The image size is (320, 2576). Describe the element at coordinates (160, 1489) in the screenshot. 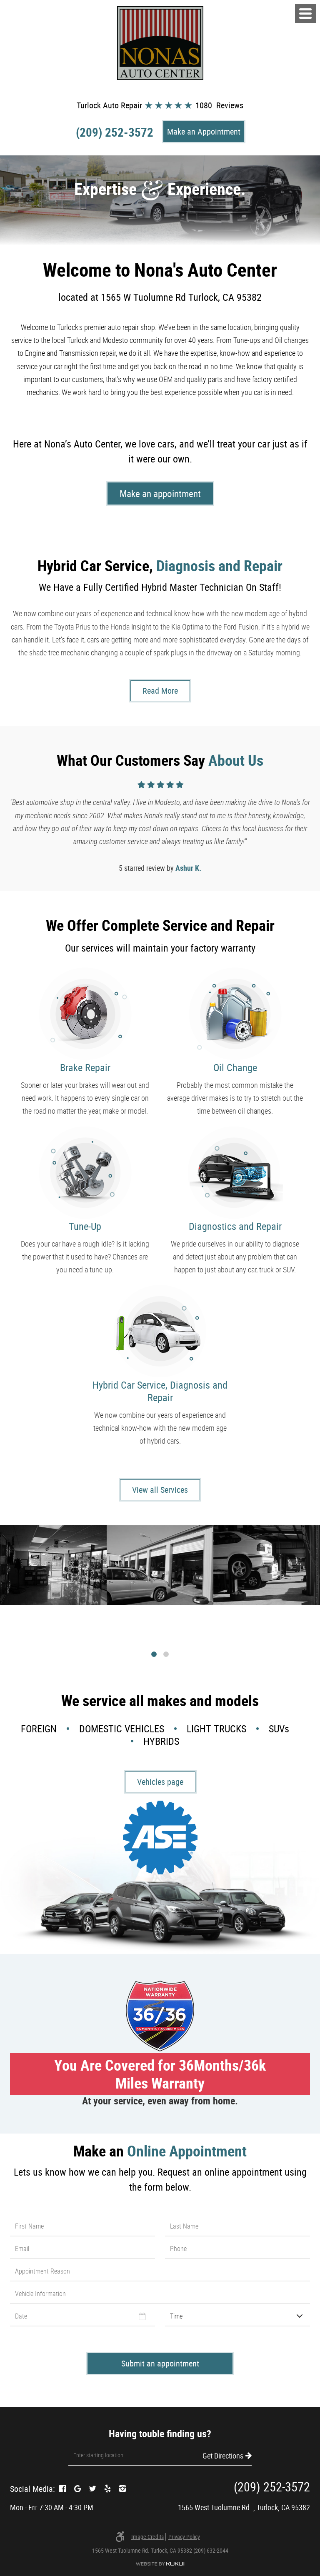

I see `View all Services` at that location.